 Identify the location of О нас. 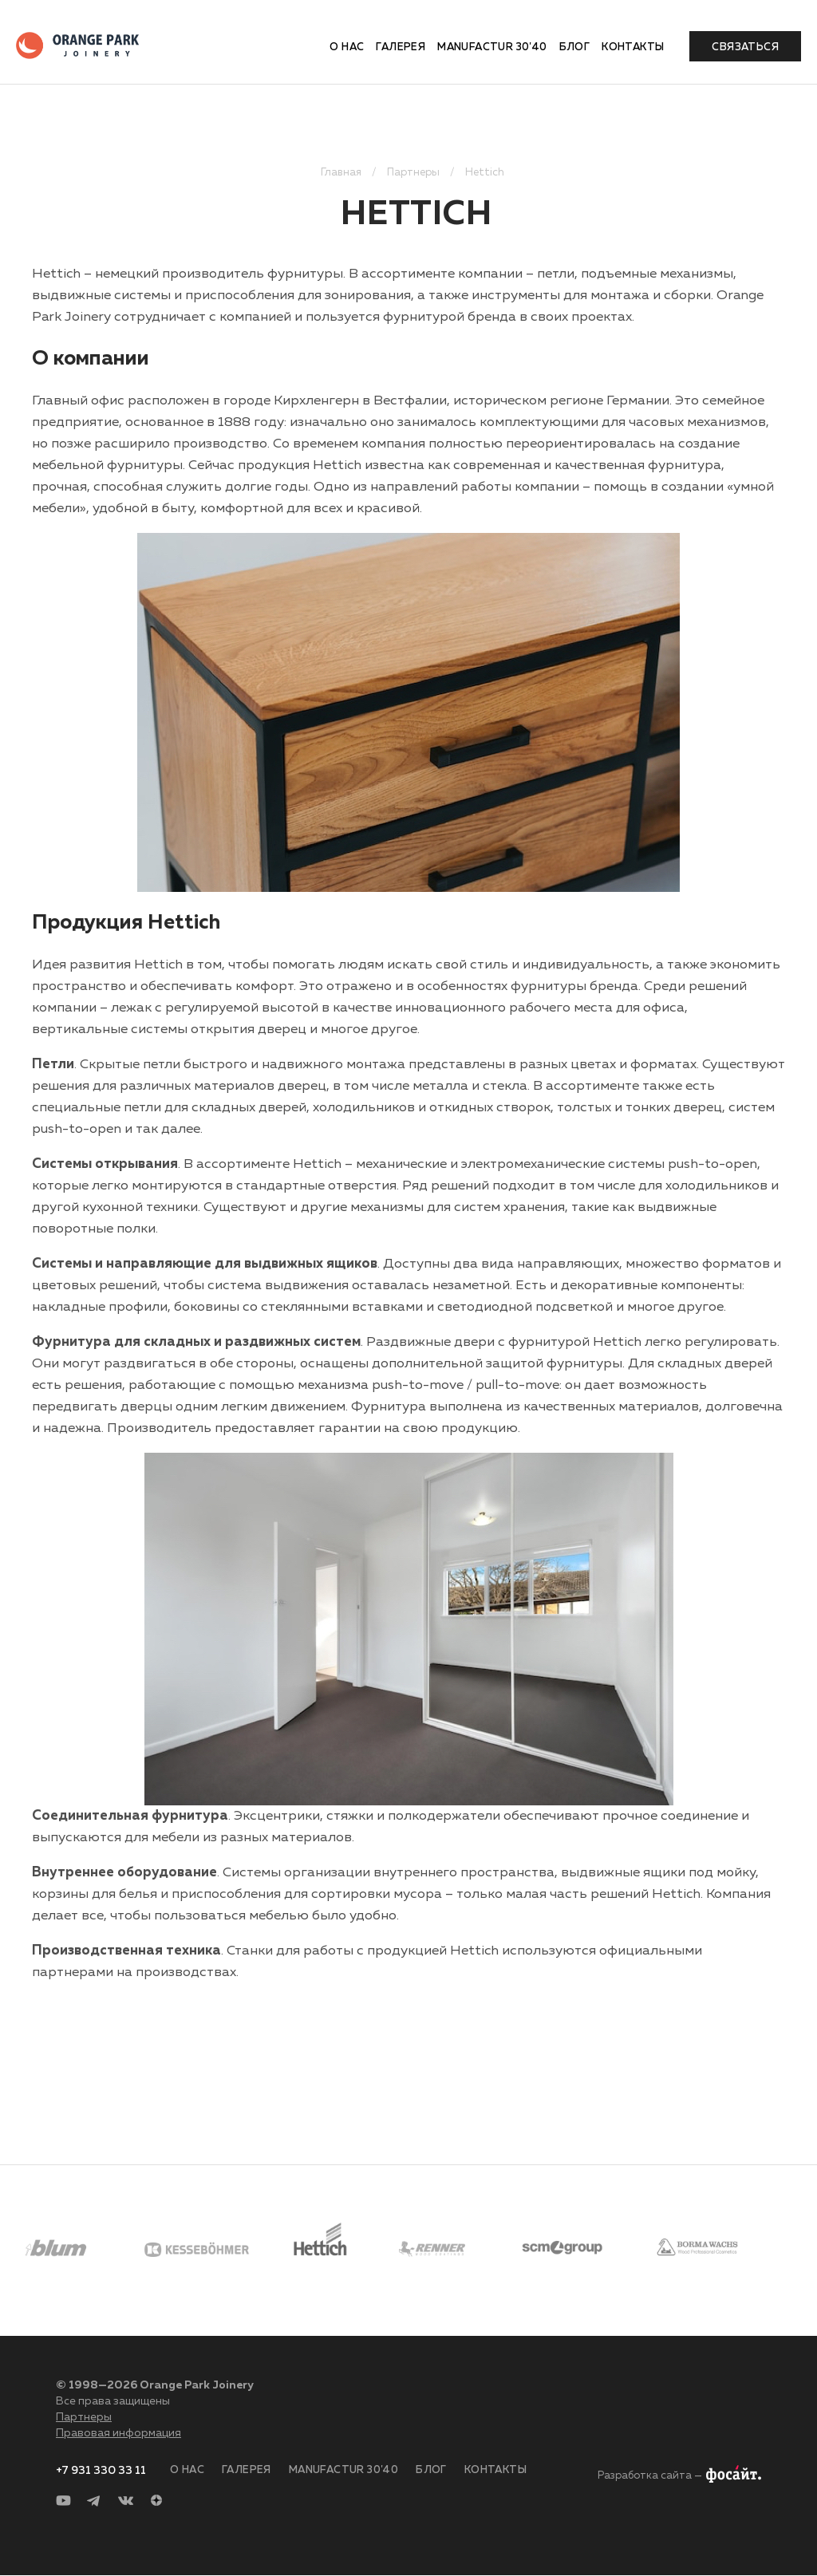
(347, 47).